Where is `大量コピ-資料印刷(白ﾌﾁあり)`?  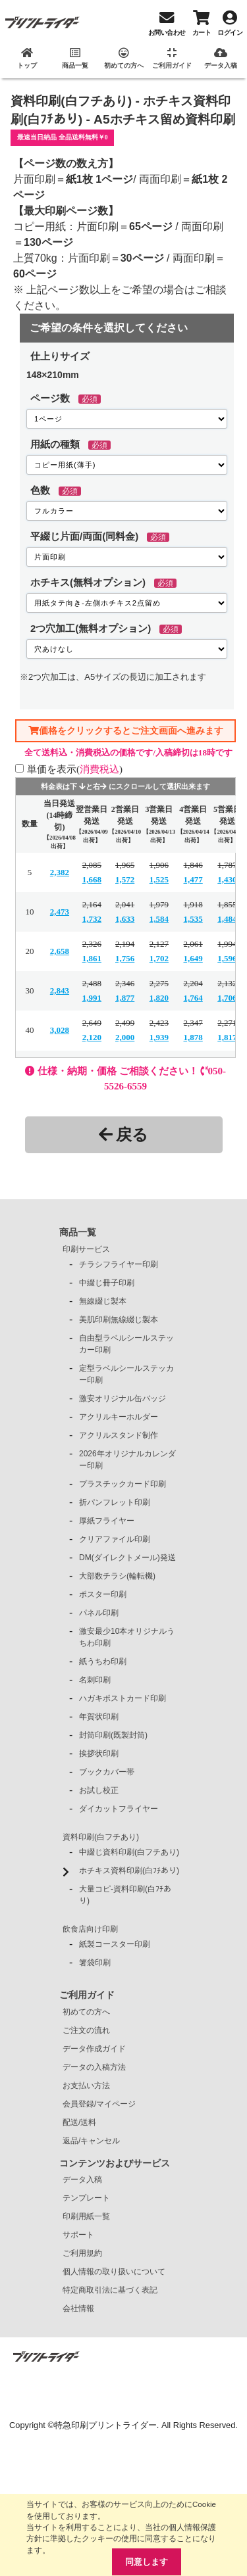
大量コピ-資料印刷(白ﾌﾁあり) is located at coordinates (125, 1894).